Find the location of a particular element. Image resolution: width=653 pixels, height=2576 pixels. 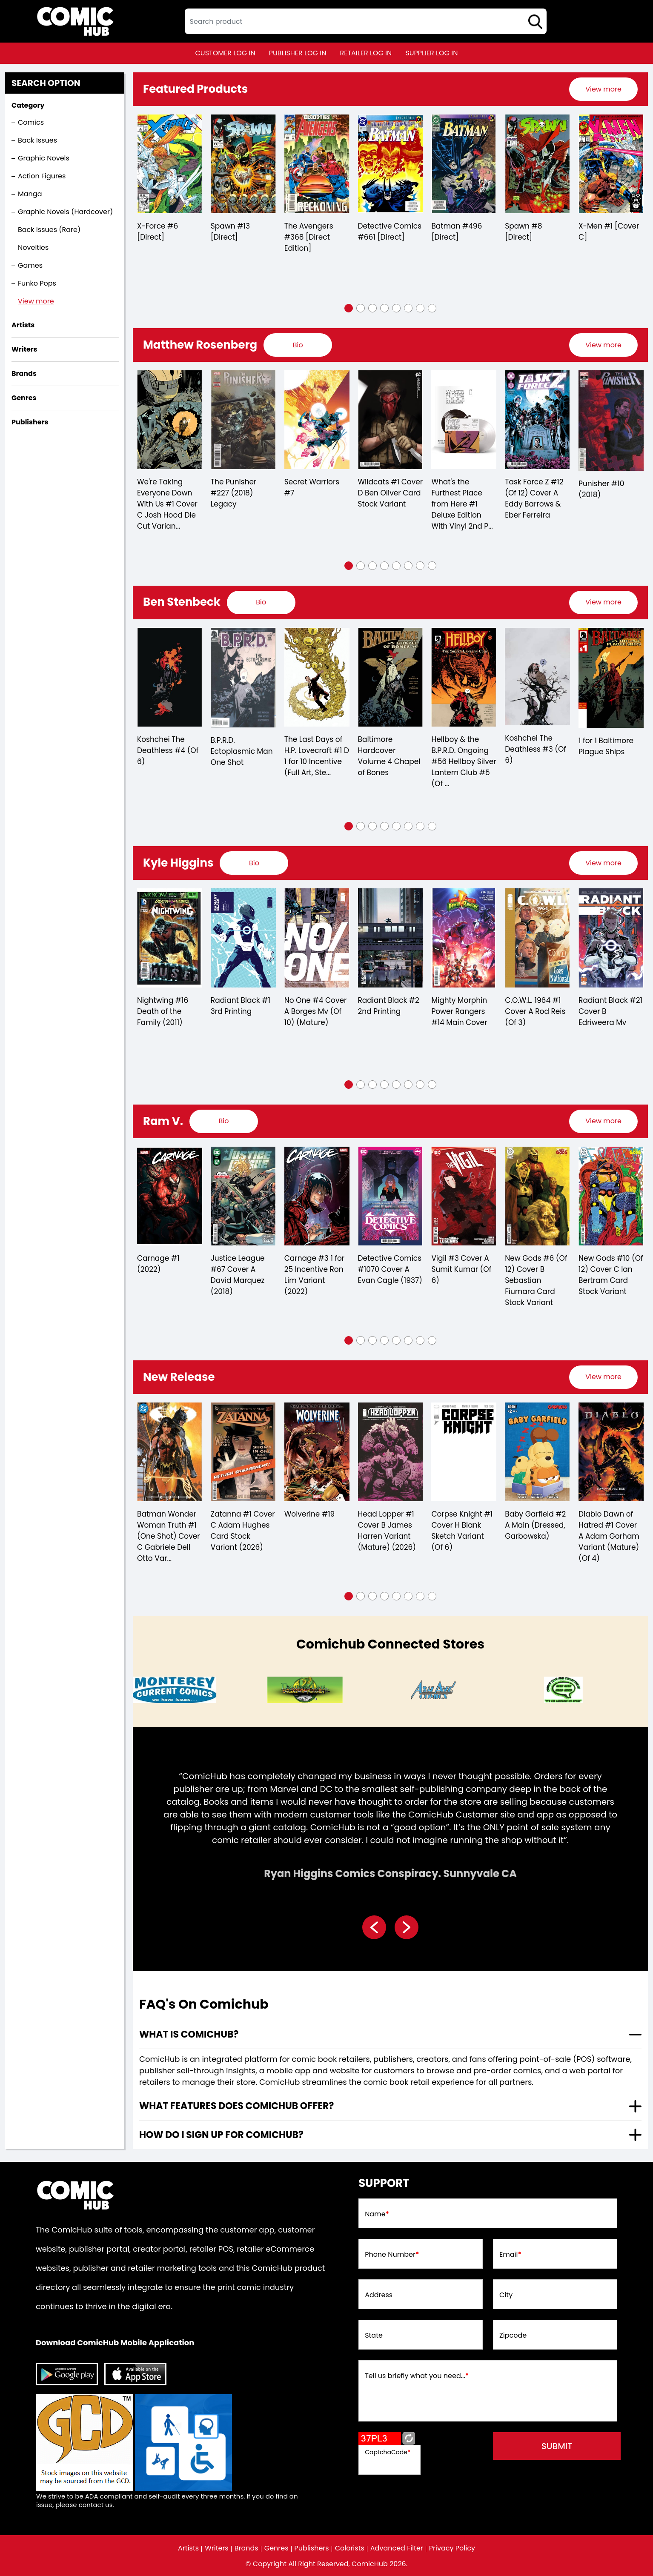

Punisher #10 (2018) is located at coordinates (601, 489).